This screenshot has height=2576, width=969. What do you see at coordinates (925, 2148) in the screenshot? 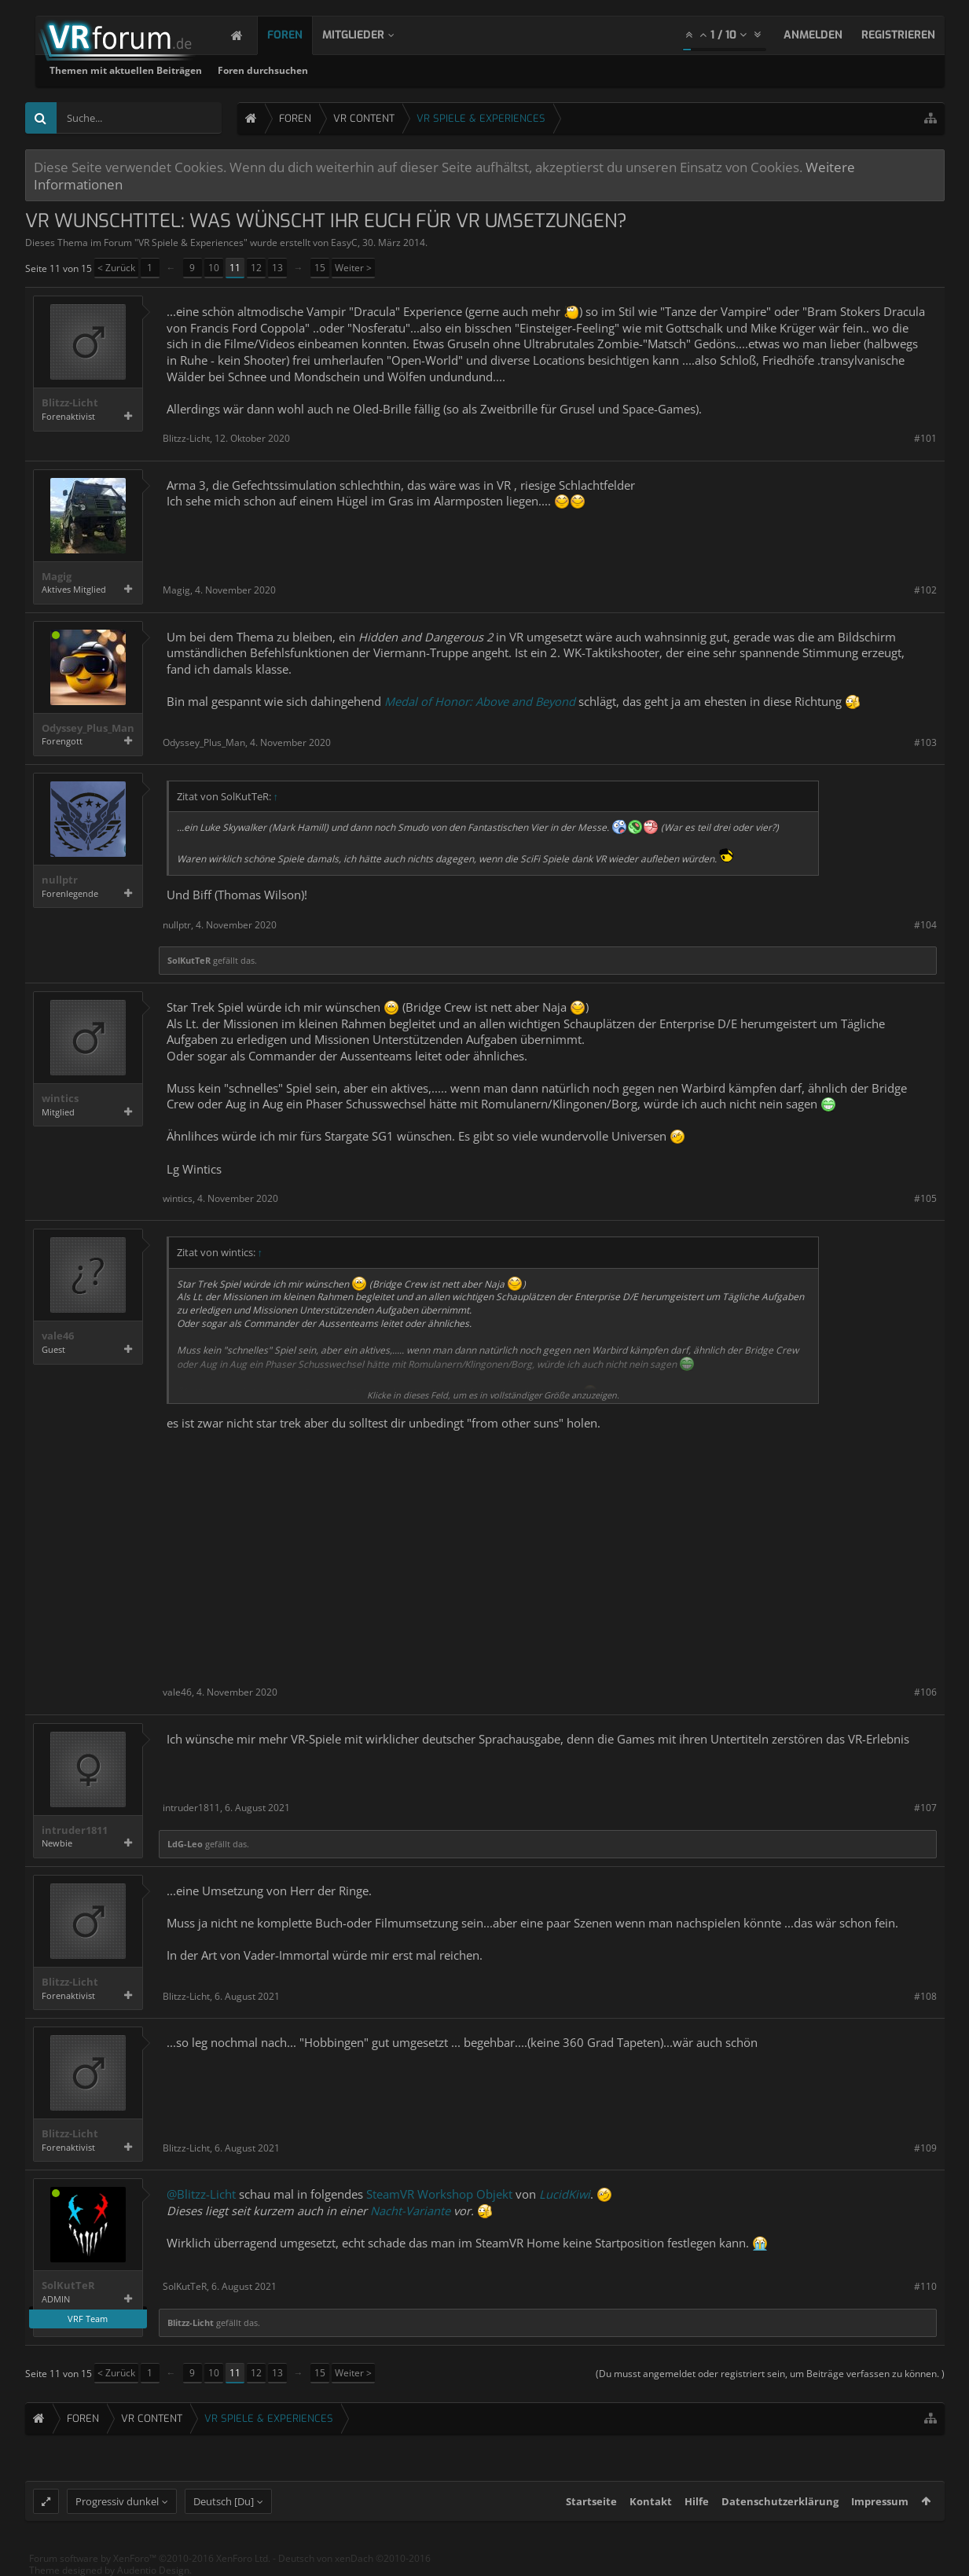
I see `#109` at bounding box center [925, 2148].